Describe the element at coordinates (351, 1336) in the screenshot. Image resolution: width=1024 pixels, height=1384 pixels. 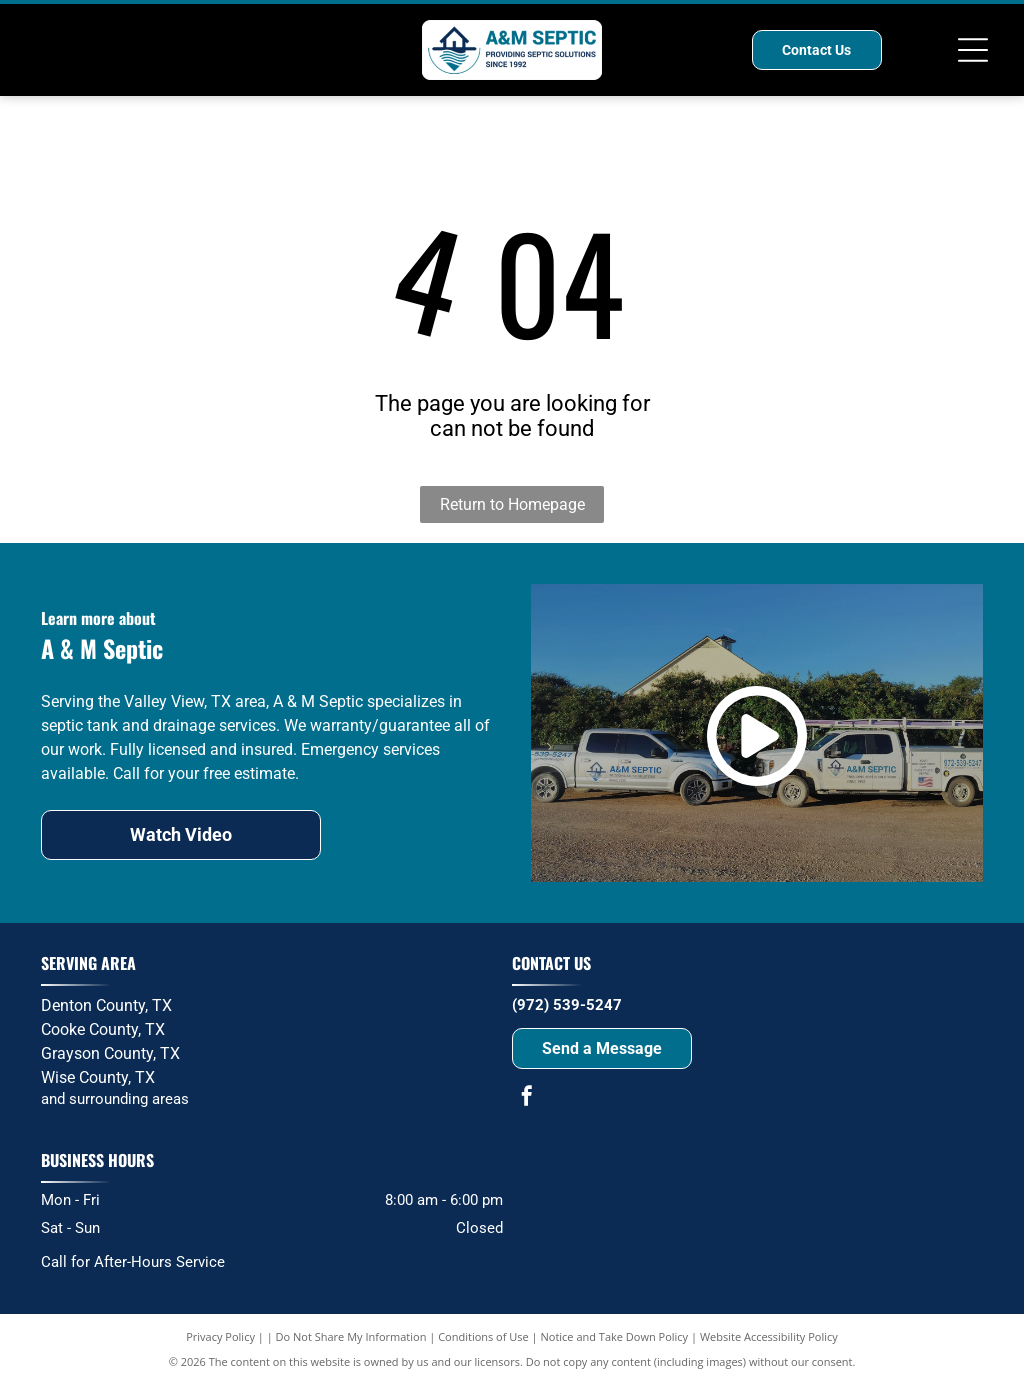
I see `Do Not Share My Information` at that location.